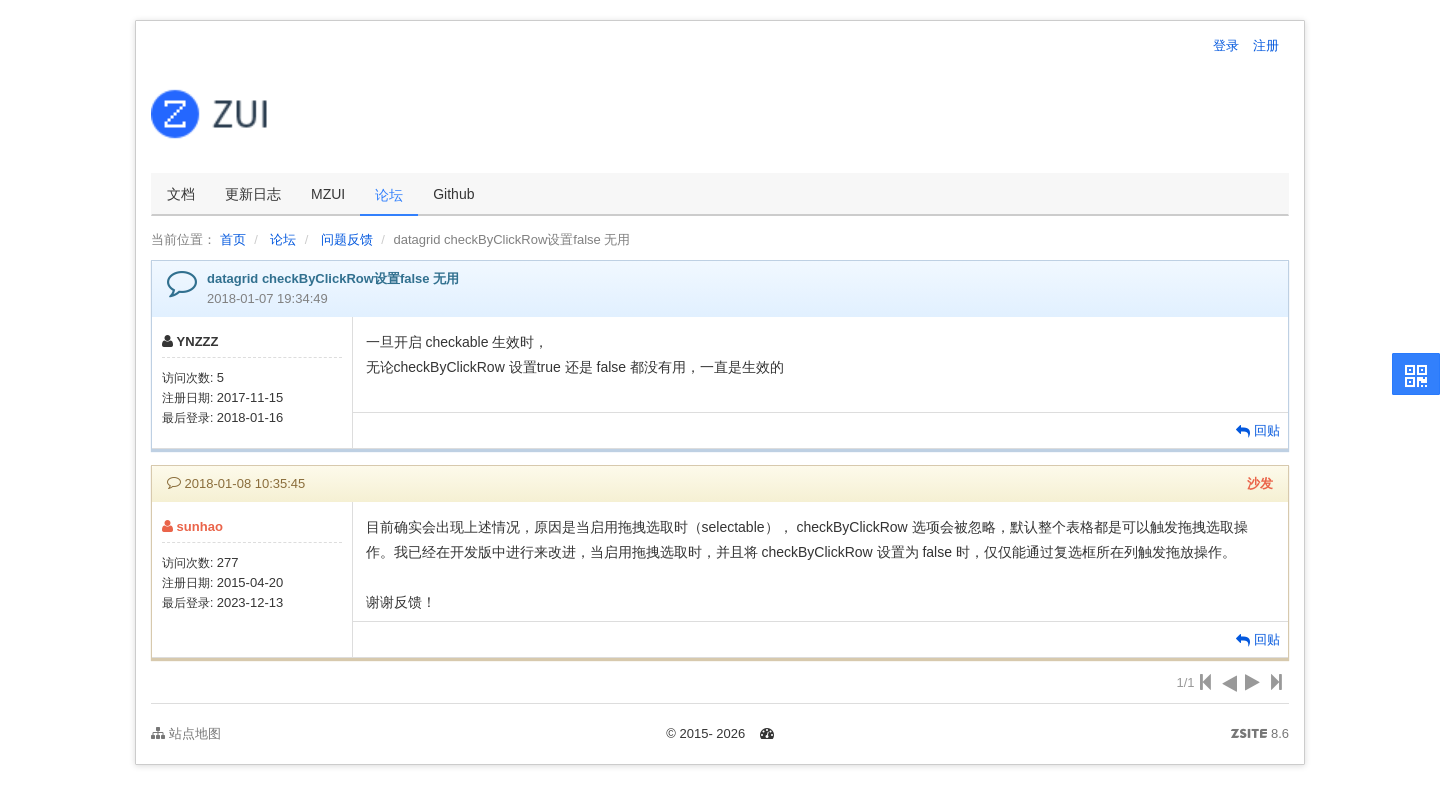 This screenshot has height=785, width=1440. Describe the element at coordinates (347, 239) in the screenshot. I see `问题反馈` at that location.